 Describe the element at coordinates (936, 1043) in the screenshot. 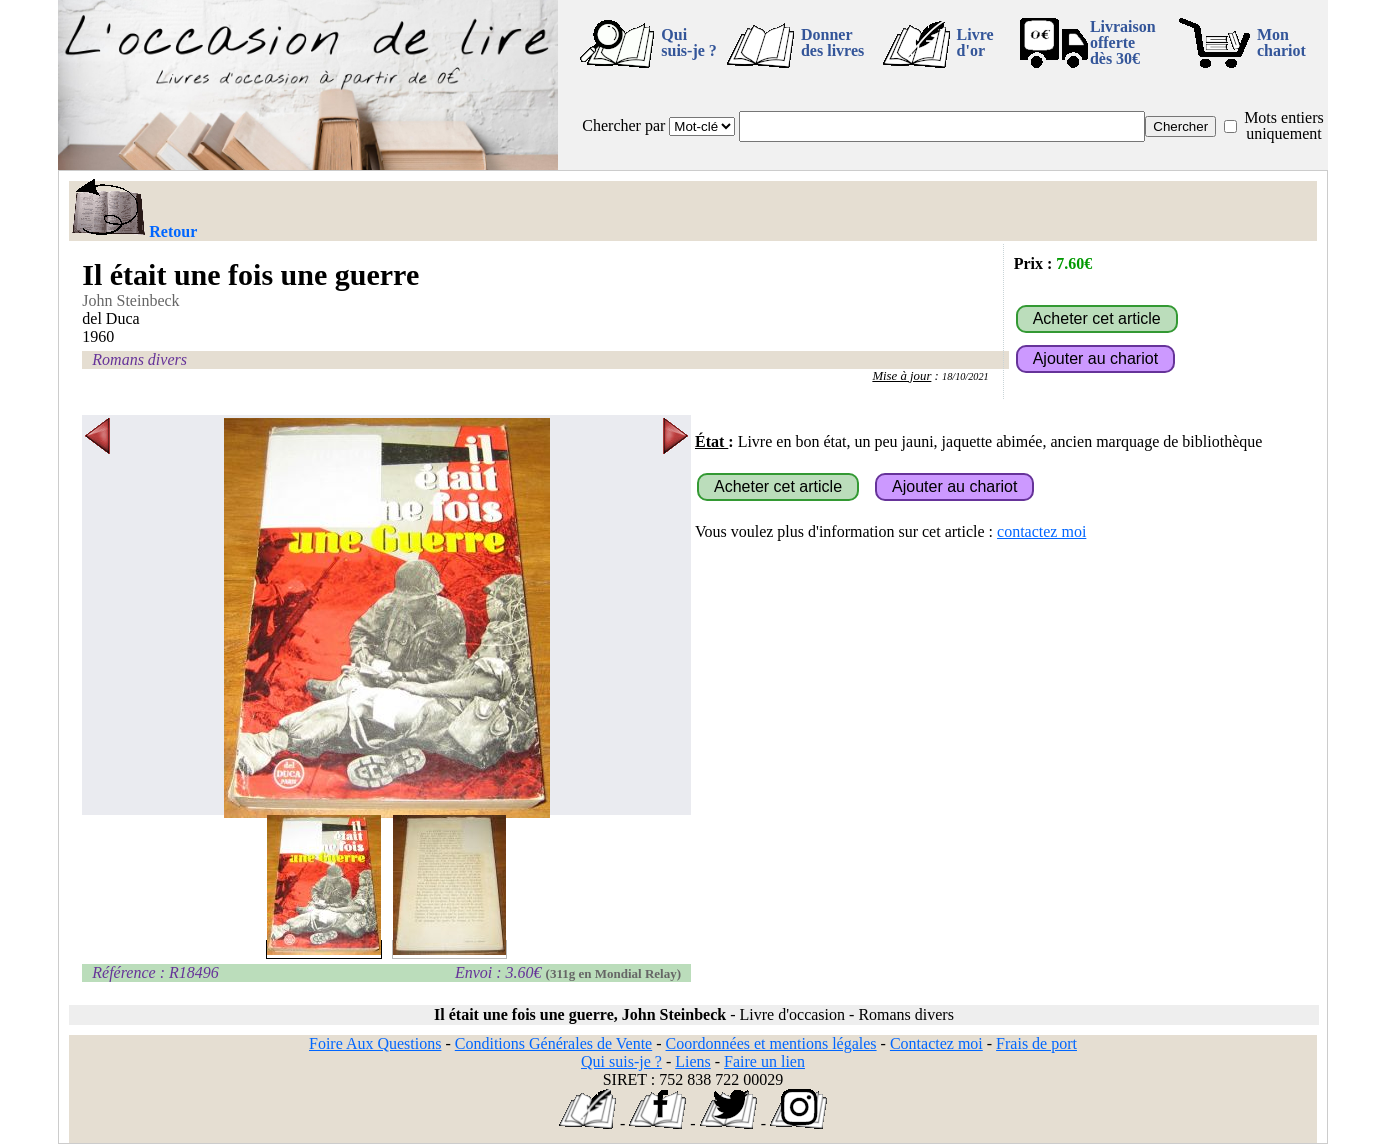

I see `Contactez moi` at that location.